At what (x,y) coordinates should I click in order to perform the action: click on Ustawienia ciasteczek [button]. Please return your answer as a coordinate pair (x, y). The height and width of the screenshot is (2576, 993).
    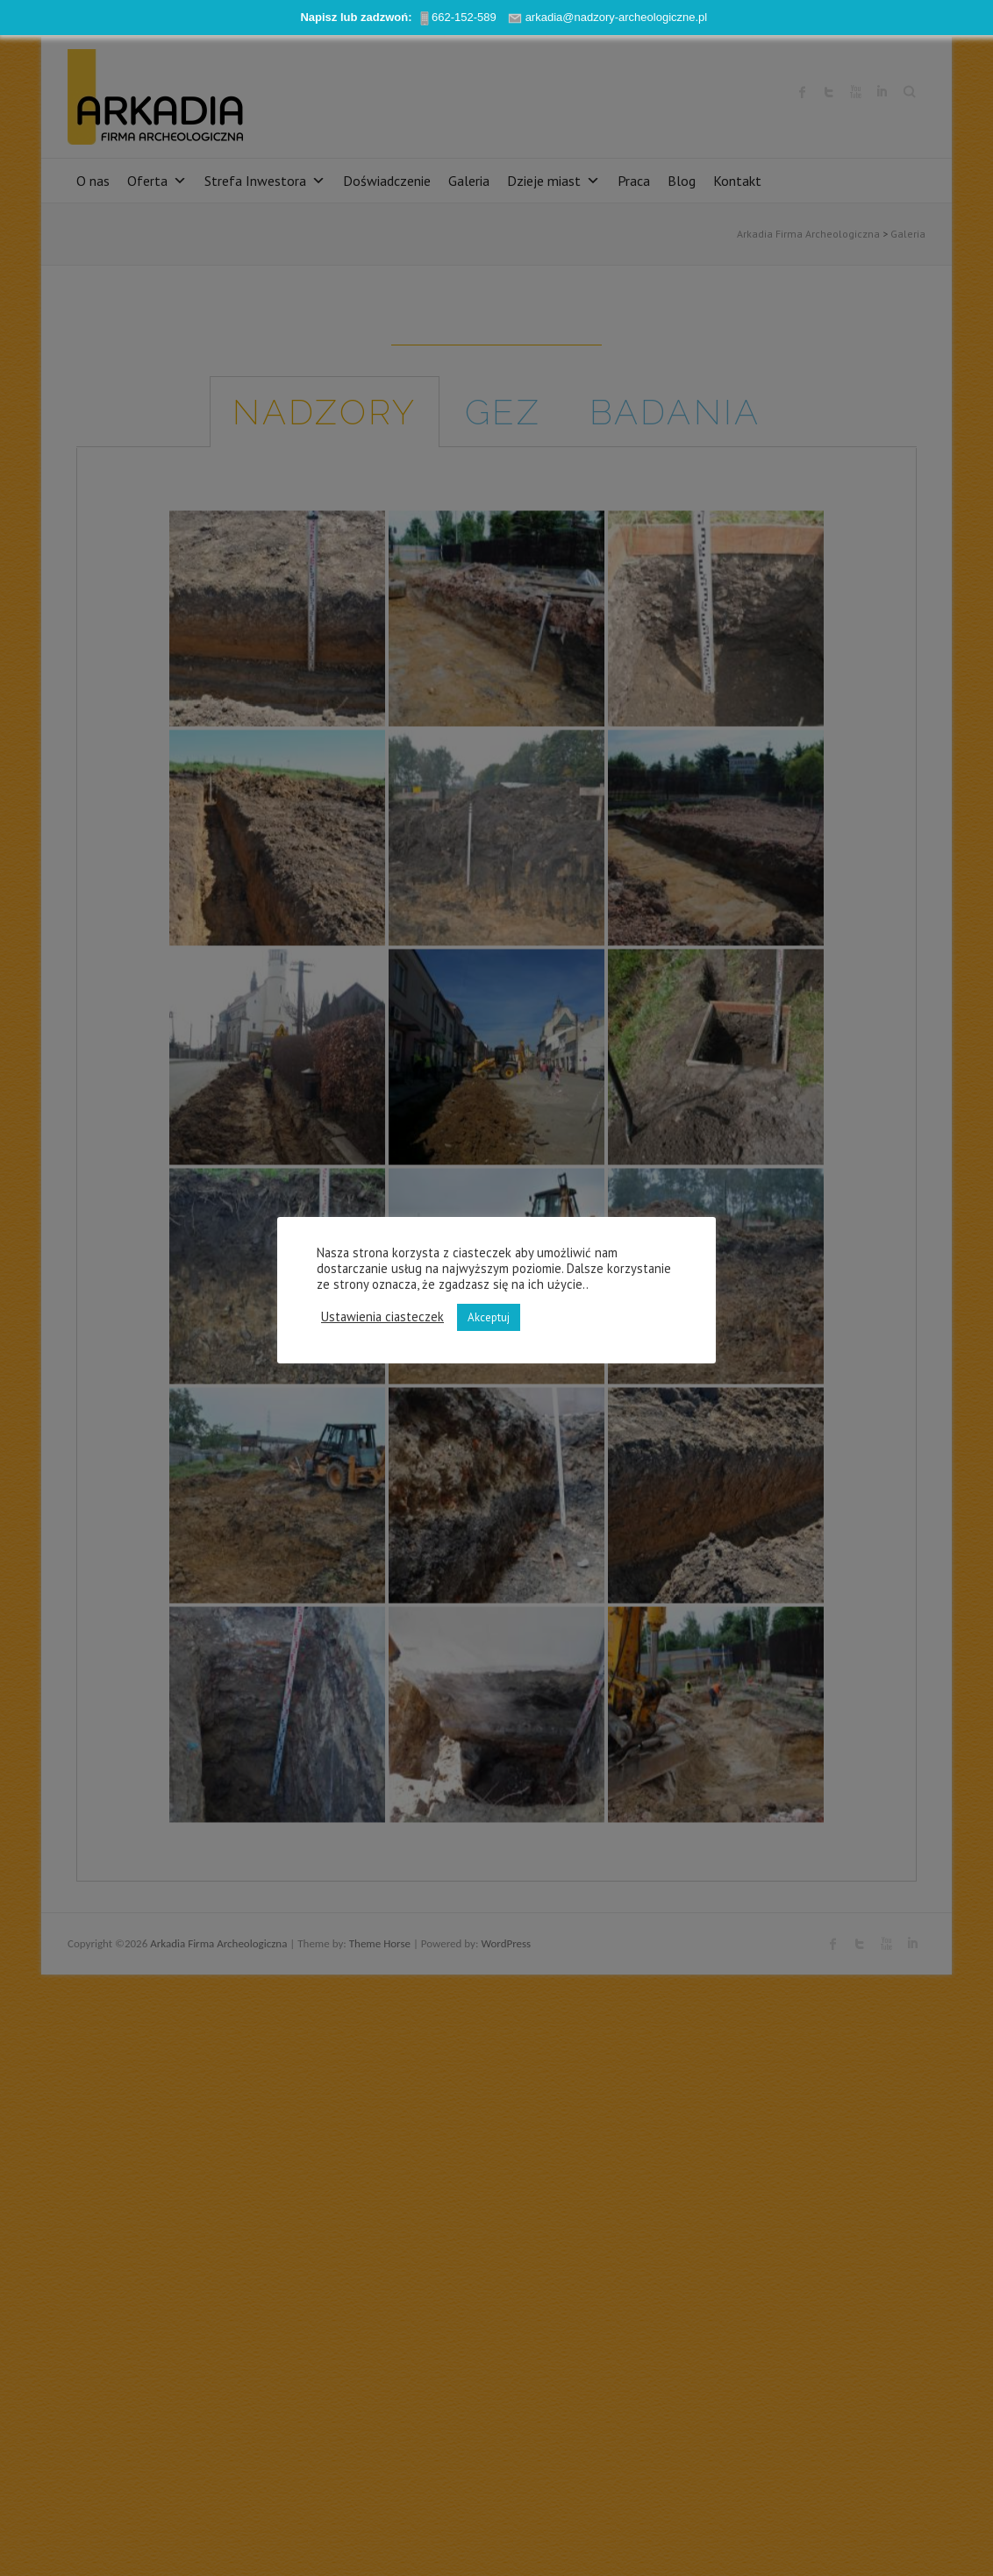
    Looking at the image, I should click on (382, 1317).